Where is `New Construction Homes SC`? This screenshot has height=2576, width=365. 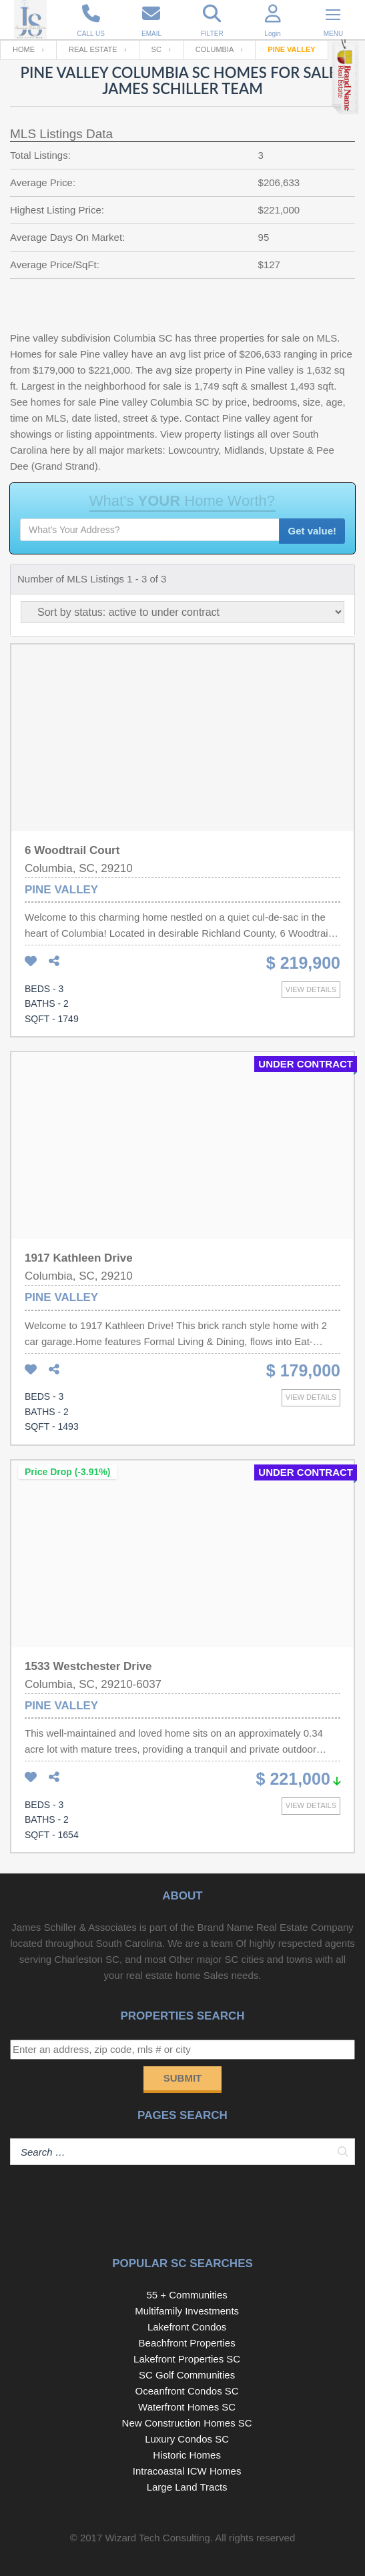
New Construction Homes SC is located at coordinates (187, 2423).